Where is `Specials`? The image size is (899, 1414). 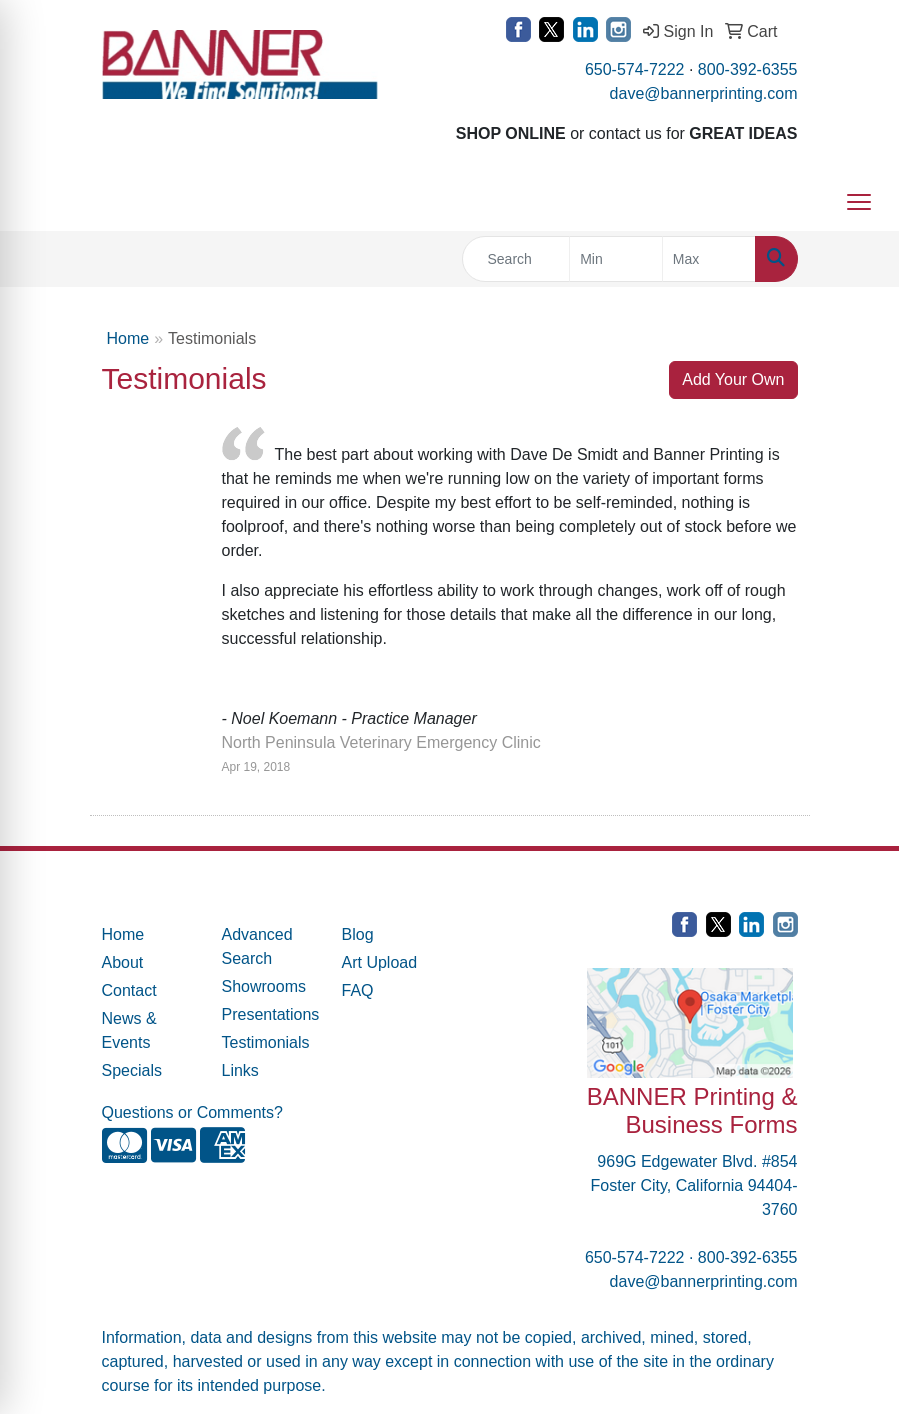
Specials is located at coordinates (132, 1070).